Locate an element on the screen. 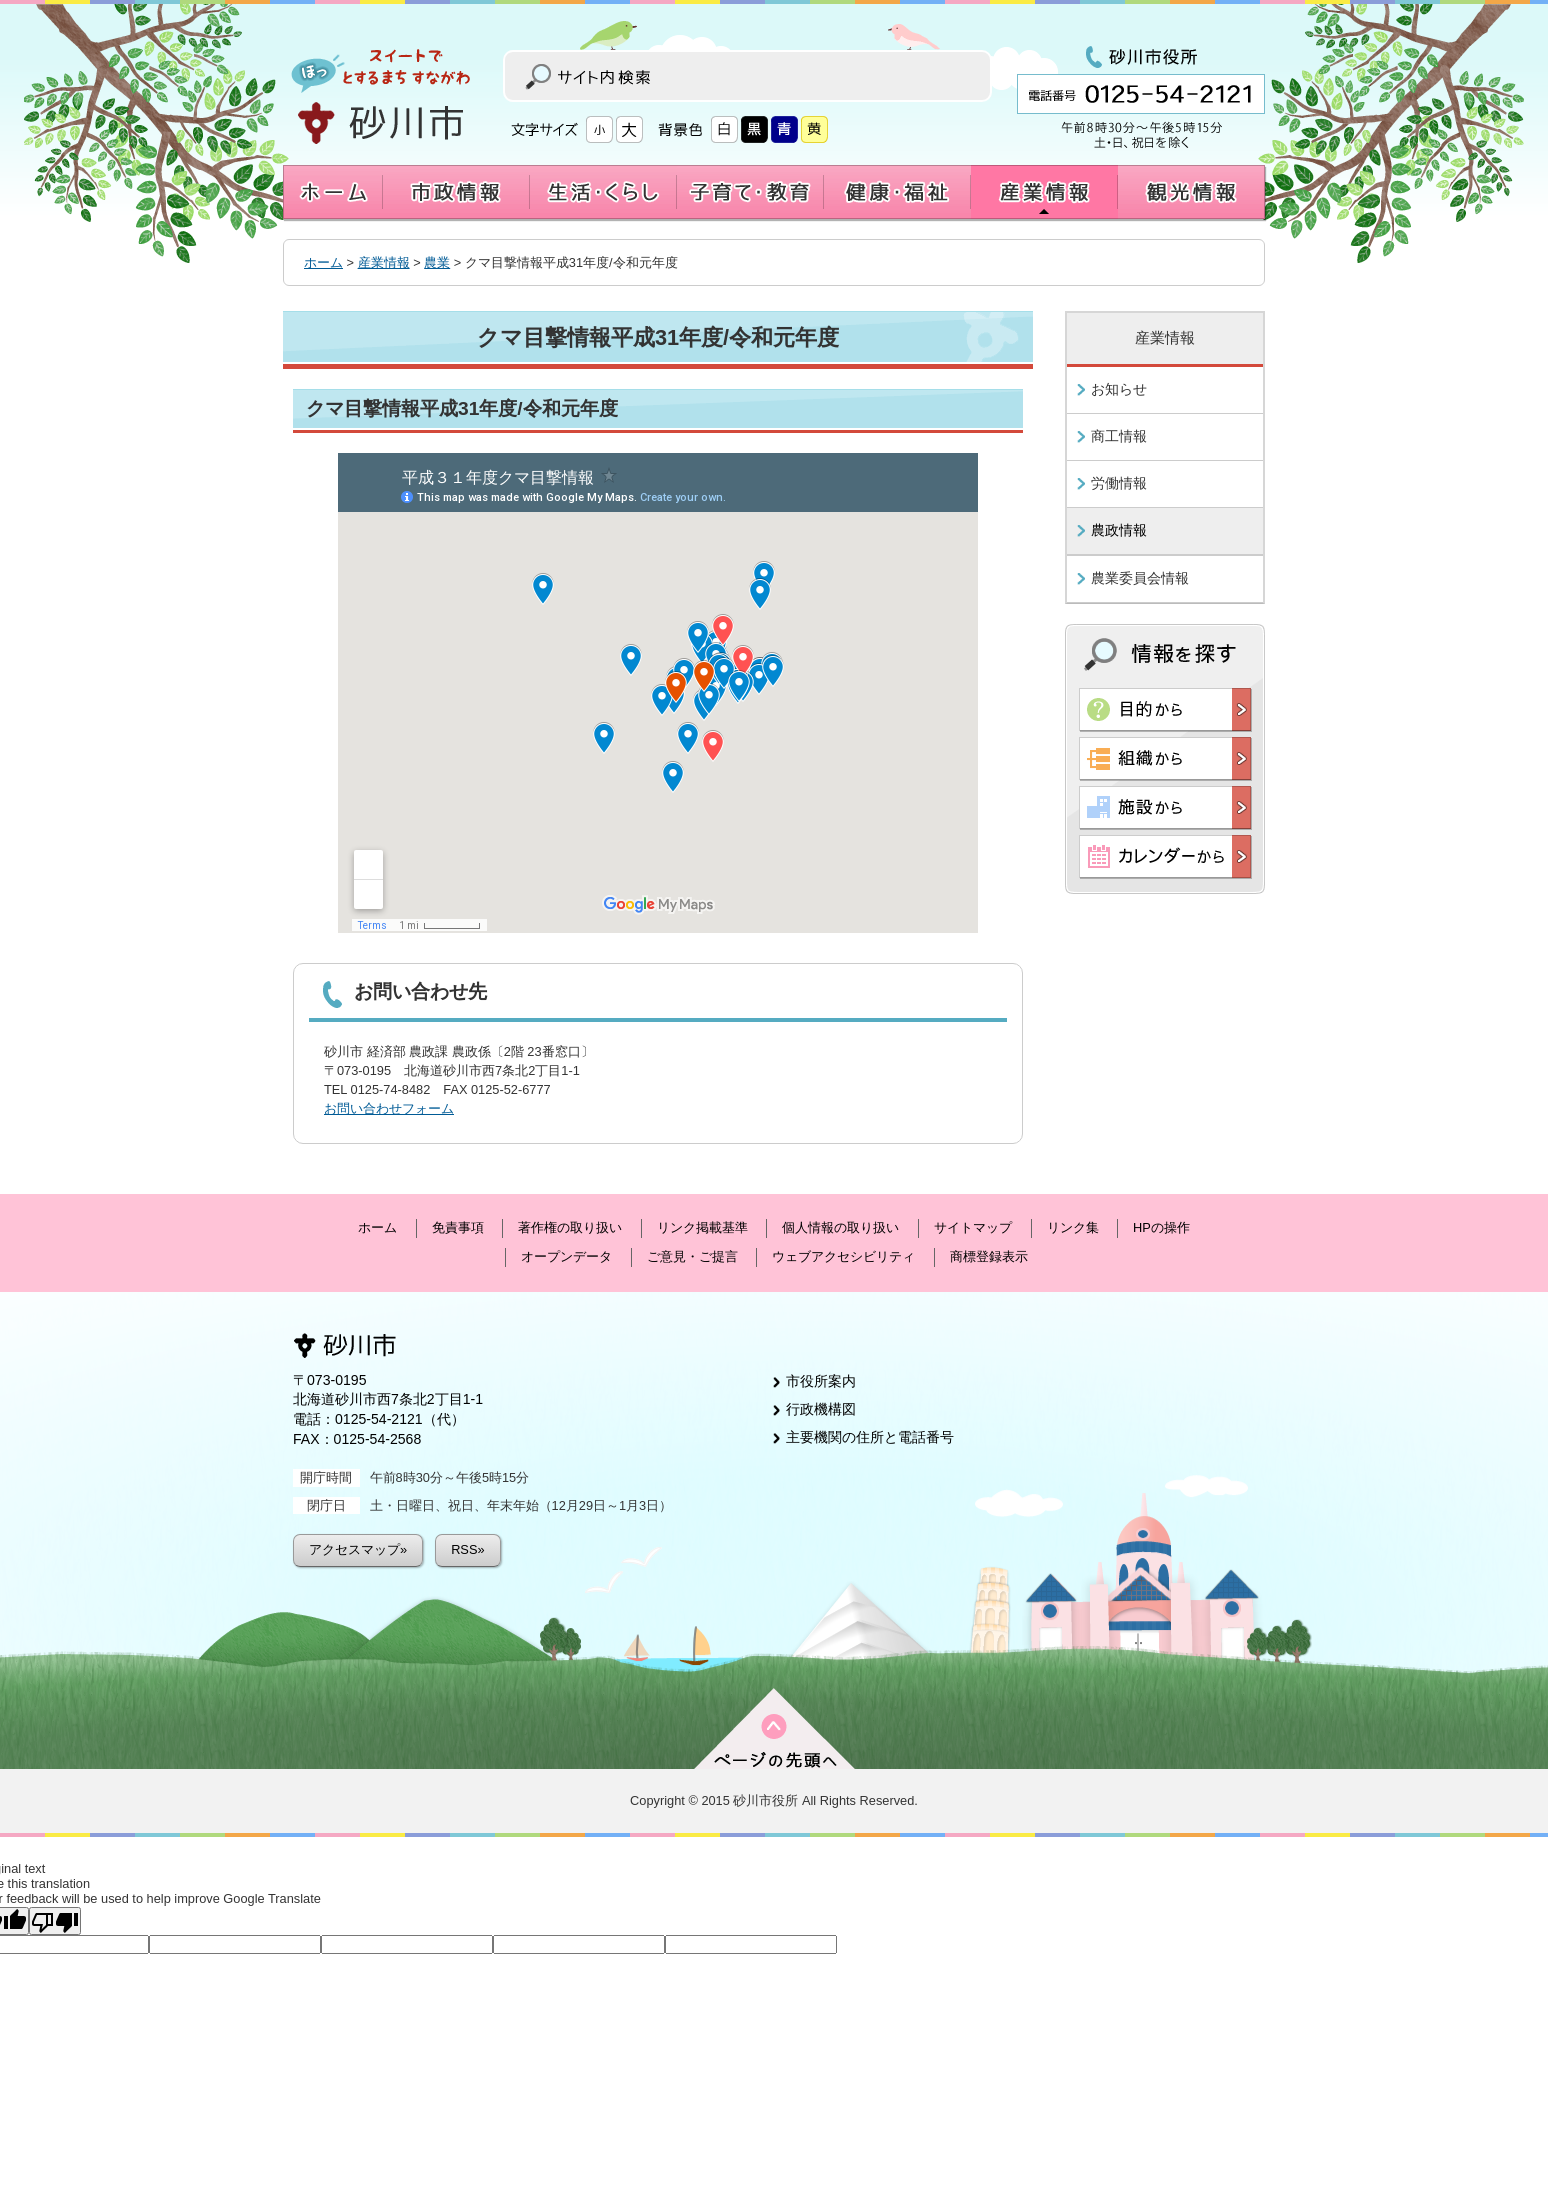  アクセスマップ» is located at coordinates (358, 1549).